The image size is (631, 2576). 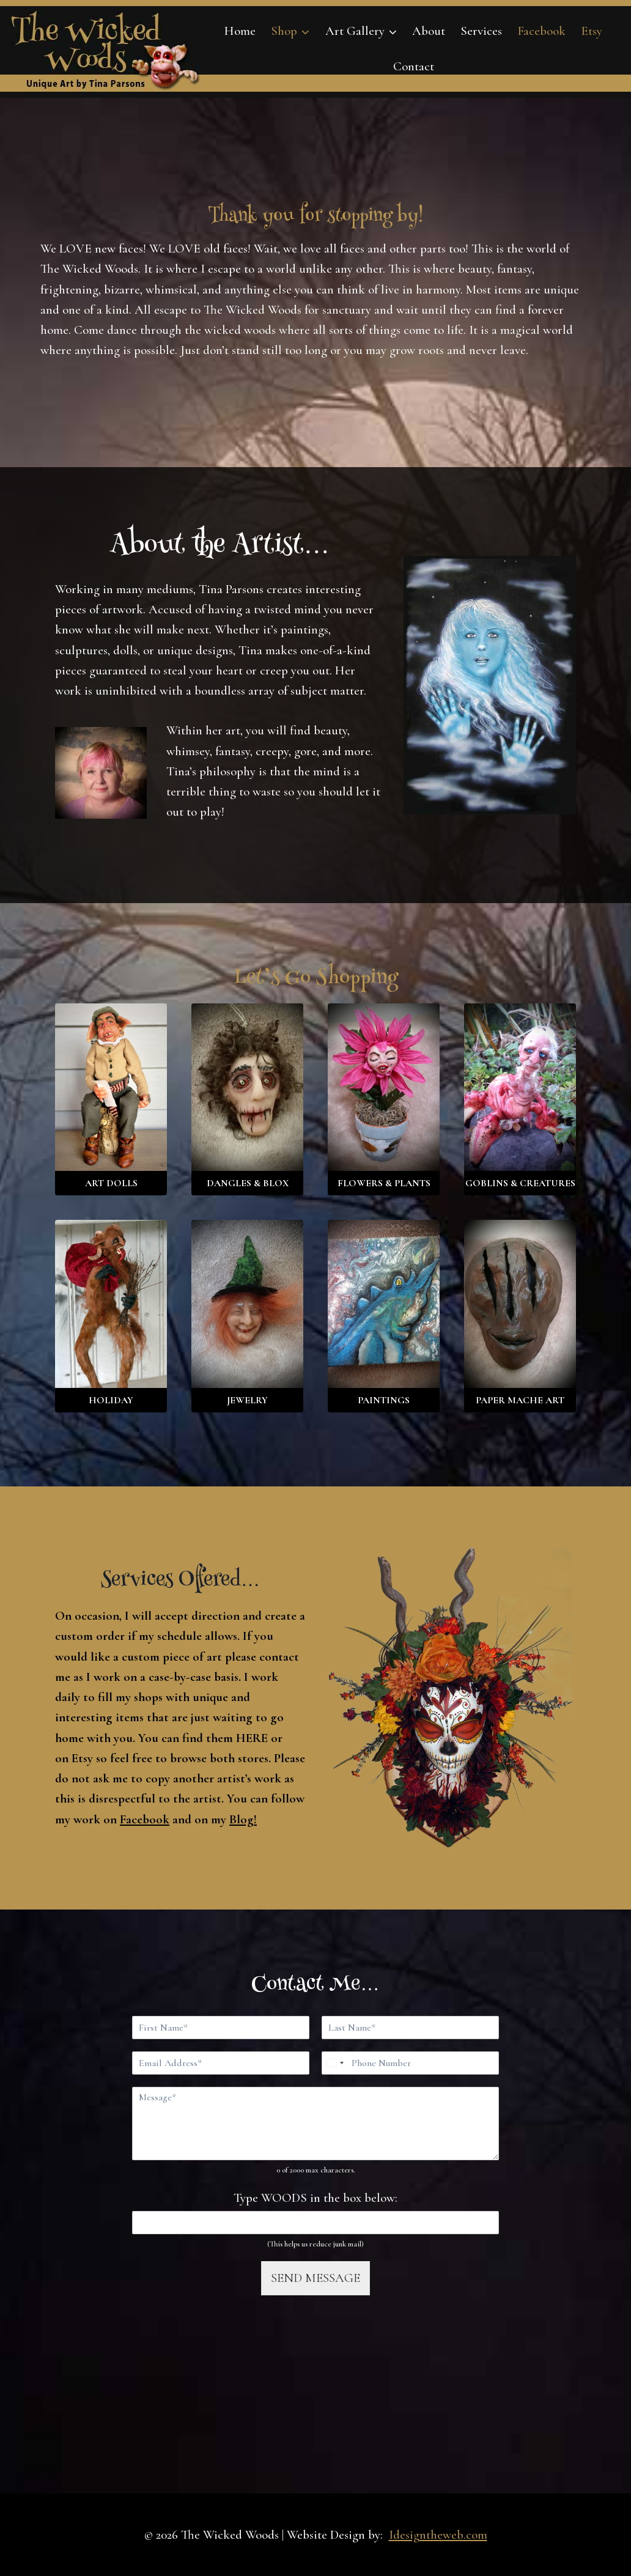 I want to click on Services, so click(x=481, y=31).